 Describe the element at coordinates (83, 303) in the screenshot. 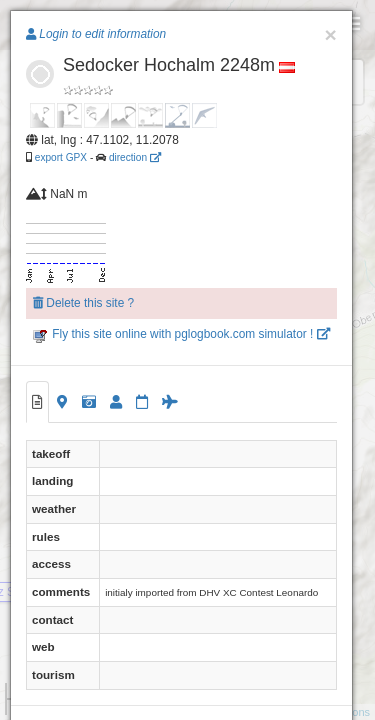

I see `Delete this site ?` at that location.